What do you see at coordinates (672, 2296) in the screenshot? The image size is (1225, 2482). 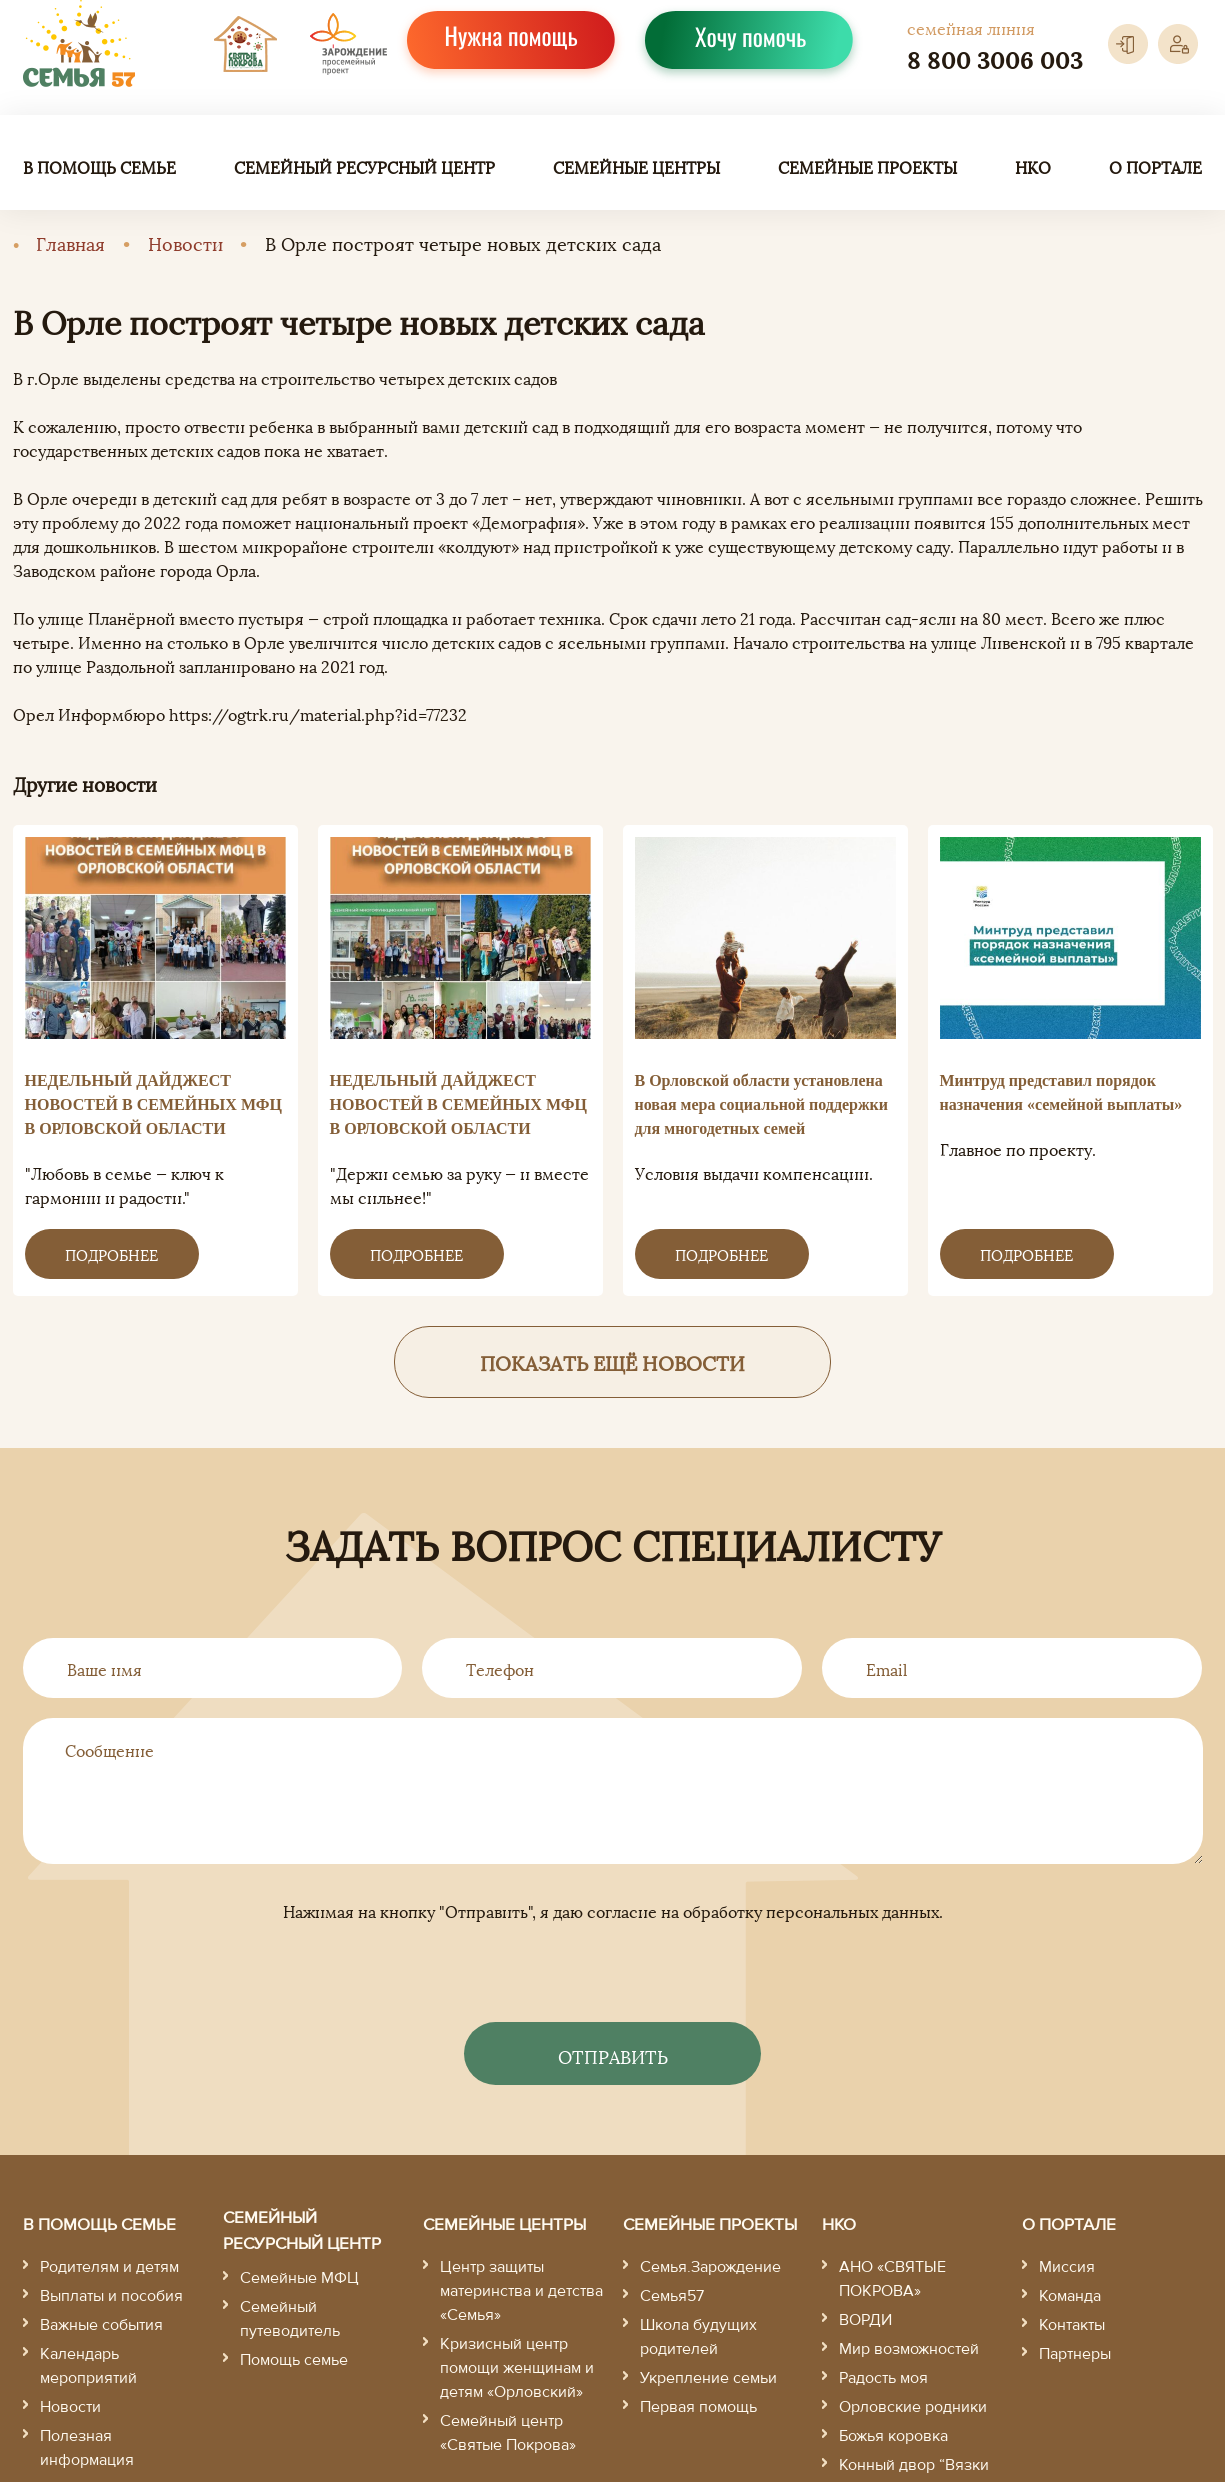 I see `Семья57` at bounding box center [672, 2296].